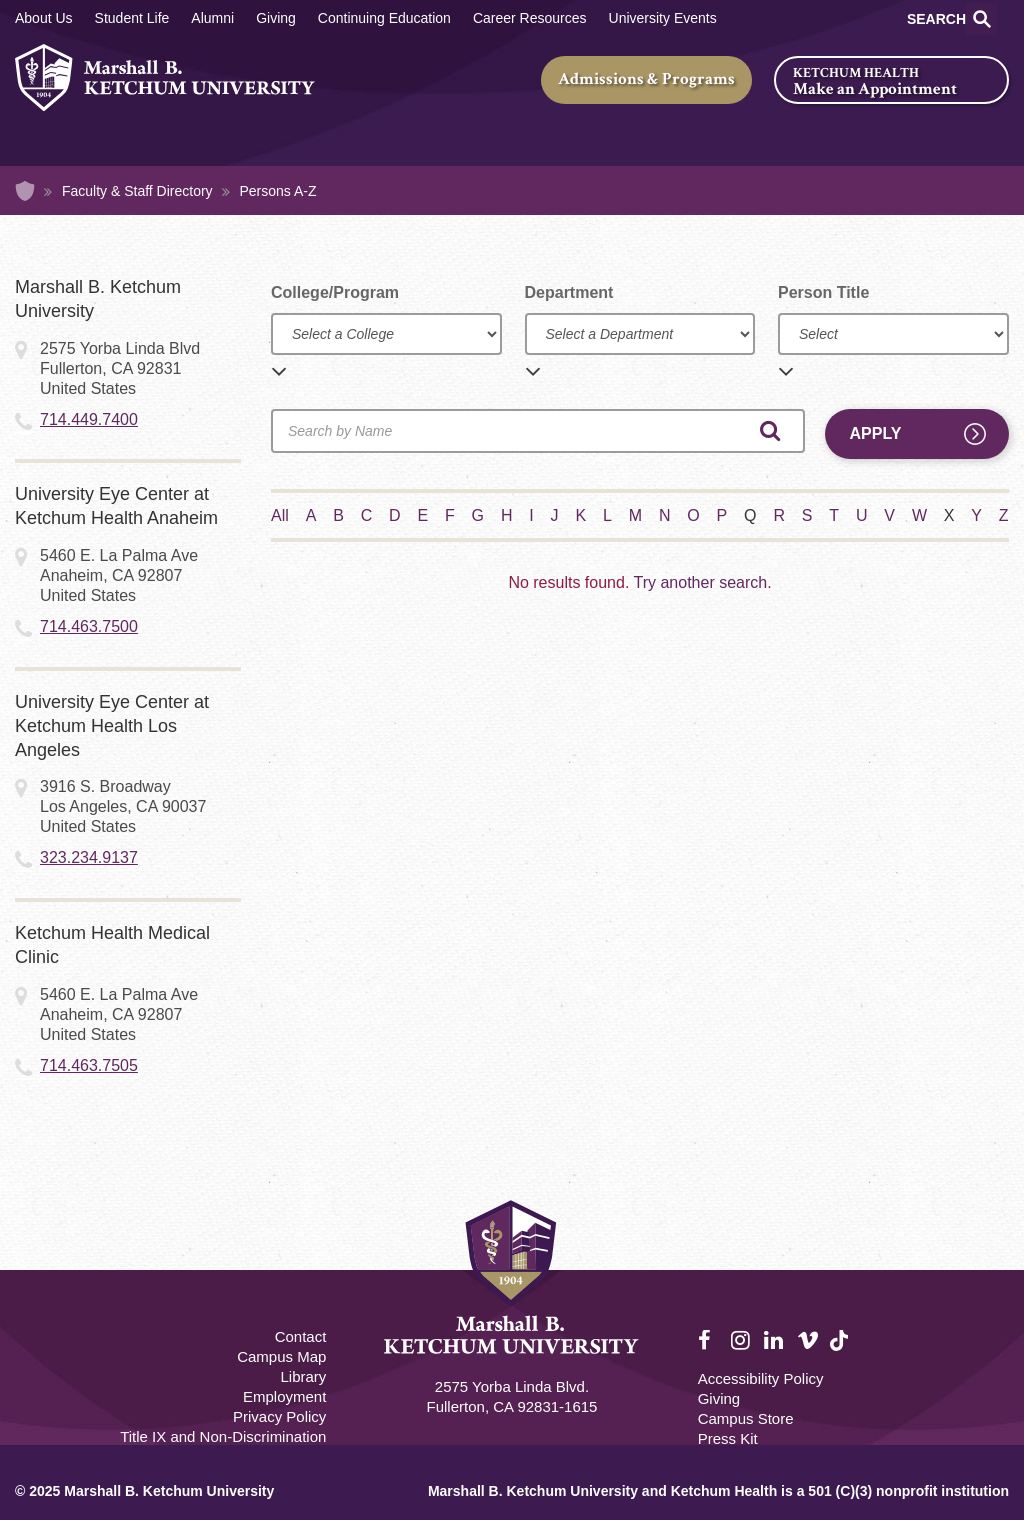 This screenshot has width=1024, height=1520. Describe the element at coordinates (646, 79) in the screenshot. I see `Admissions & Programs` at that location.